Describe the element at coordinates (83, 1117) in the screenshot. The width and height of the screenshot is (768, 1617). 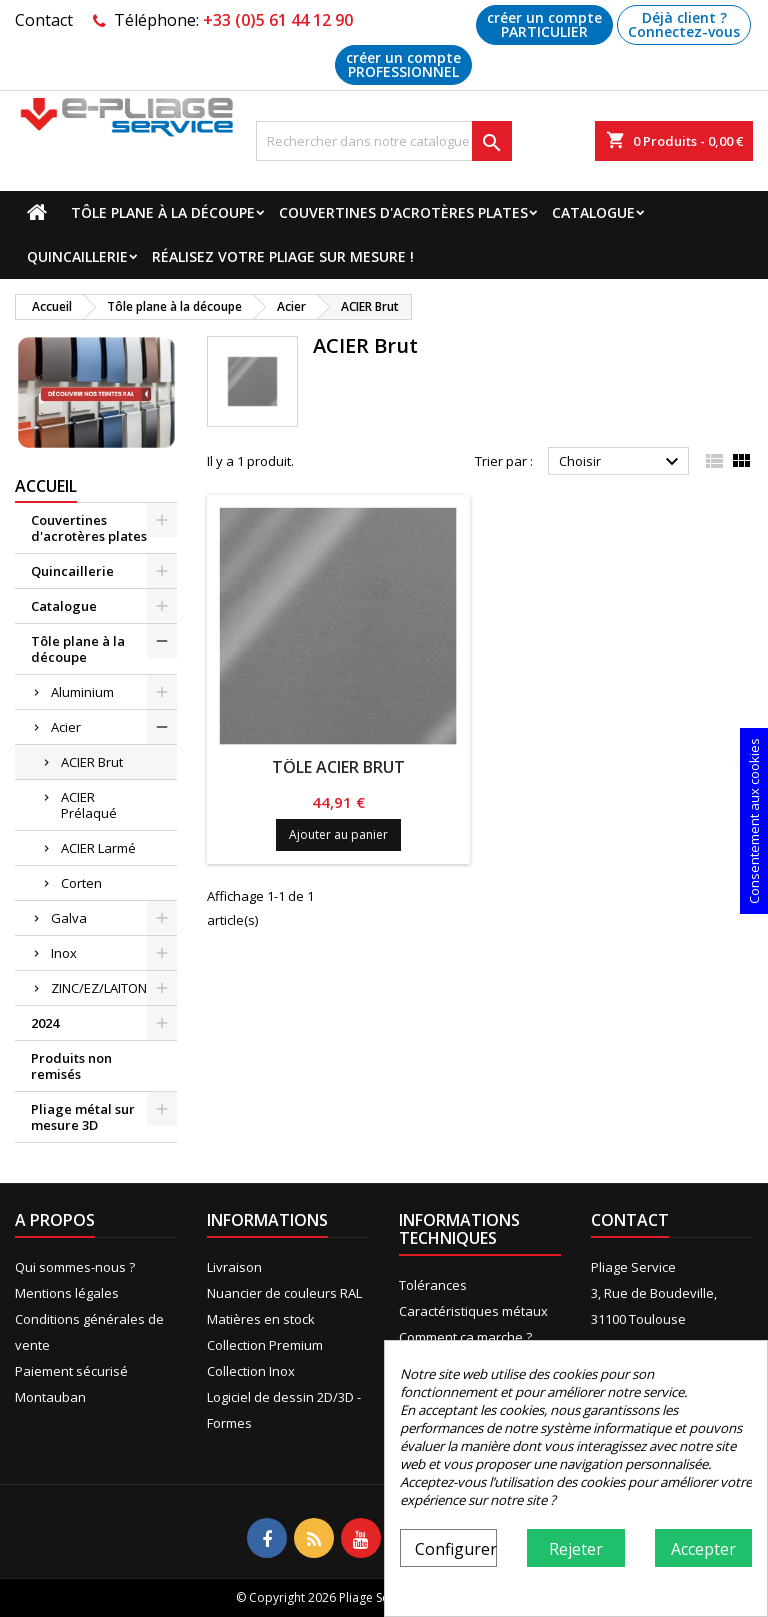
I see `Pliage métal sur mesure 3D` at that location.